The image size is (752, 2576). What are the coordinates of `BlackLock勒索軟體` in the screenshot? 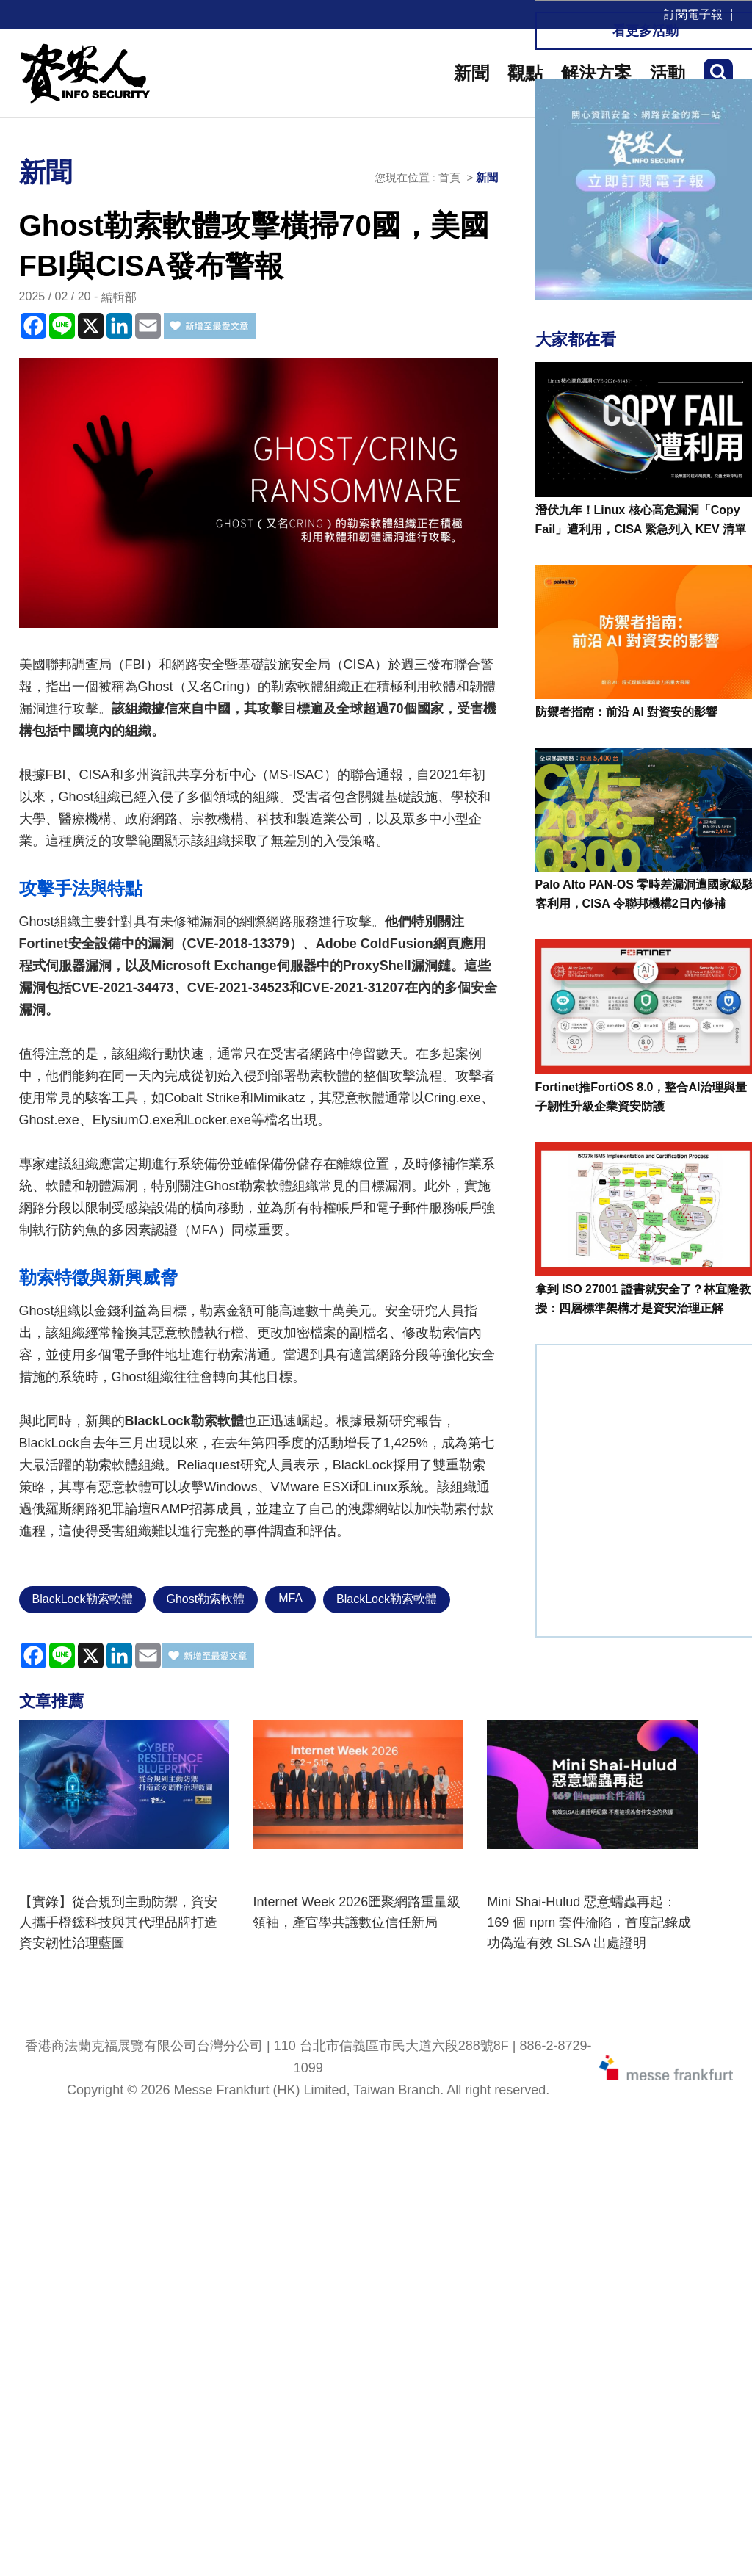 It's located at (82, 1599).